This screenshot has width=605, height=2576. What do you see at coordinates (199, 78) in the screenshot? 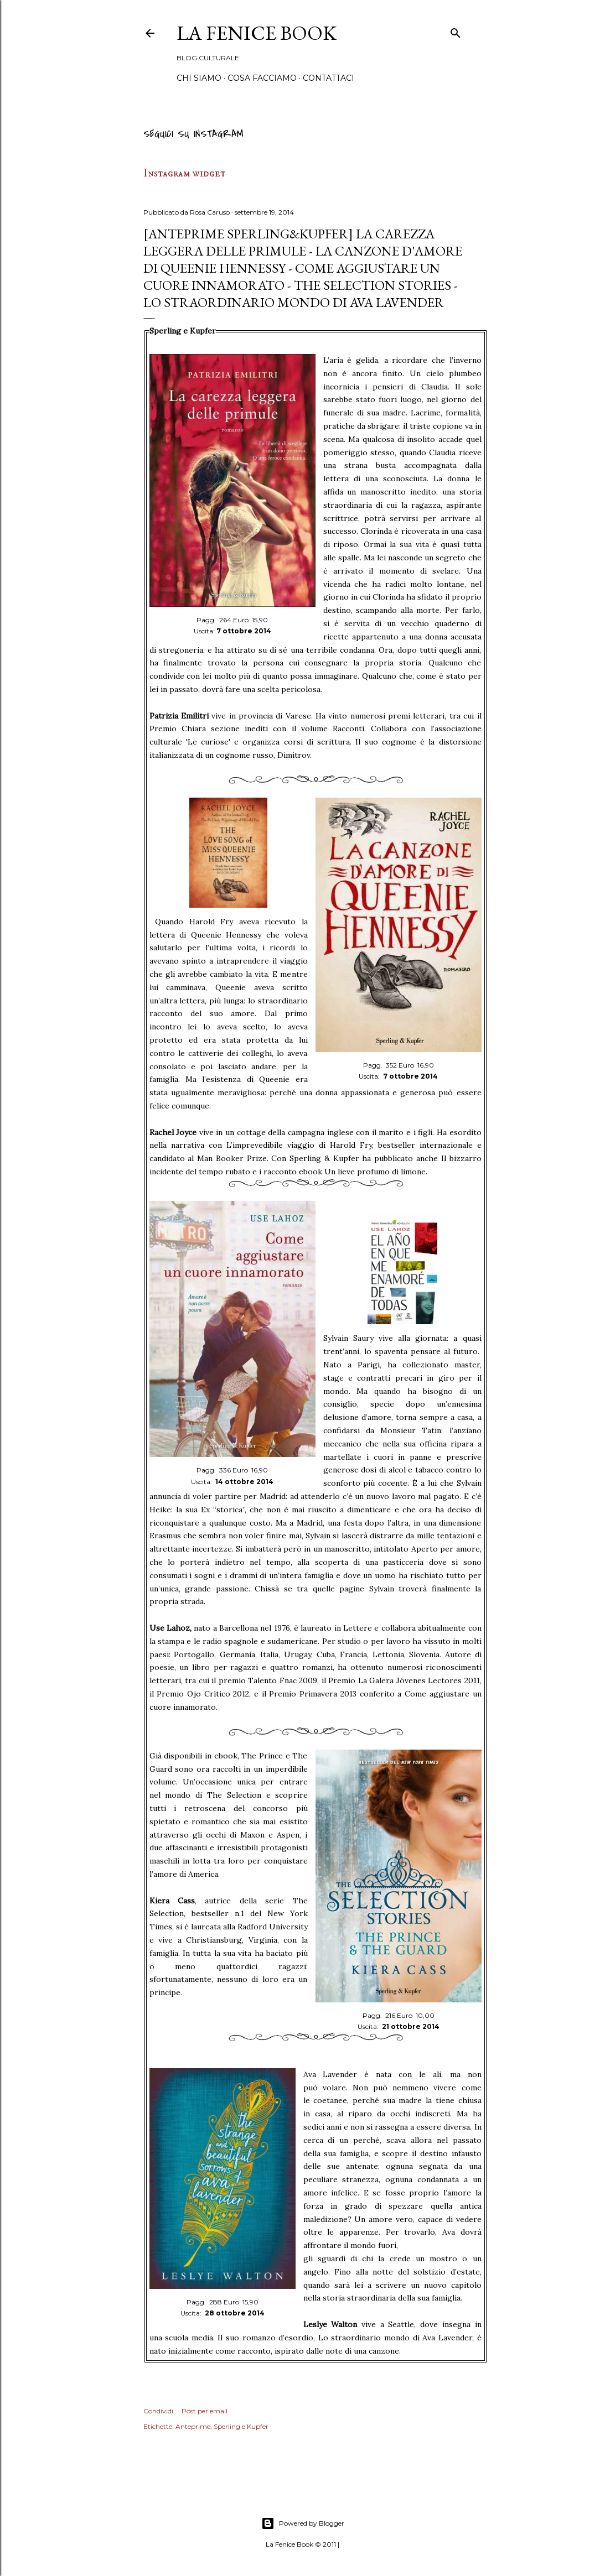
I see `Chi siamo` at bounding box center [199, 78].